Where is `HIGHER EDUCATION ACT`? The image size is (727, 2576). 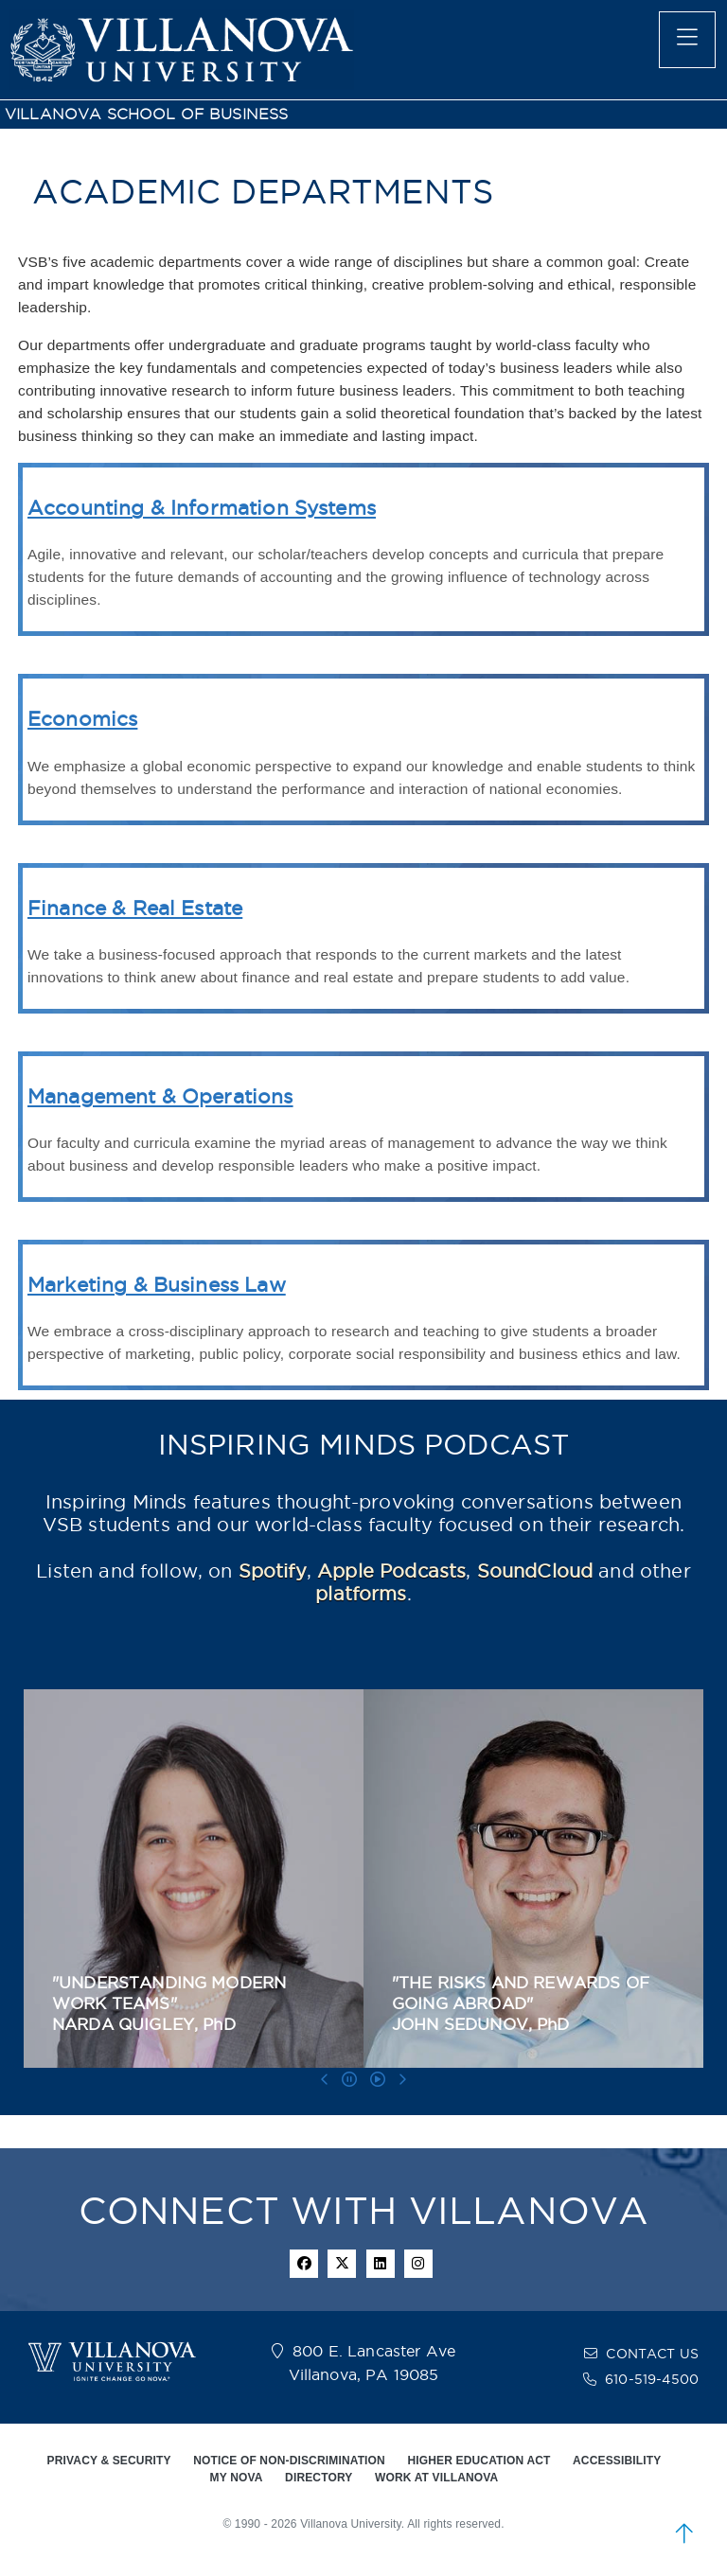 HIGHER EDUCATION ACT is located at coordinates (478, 2460).